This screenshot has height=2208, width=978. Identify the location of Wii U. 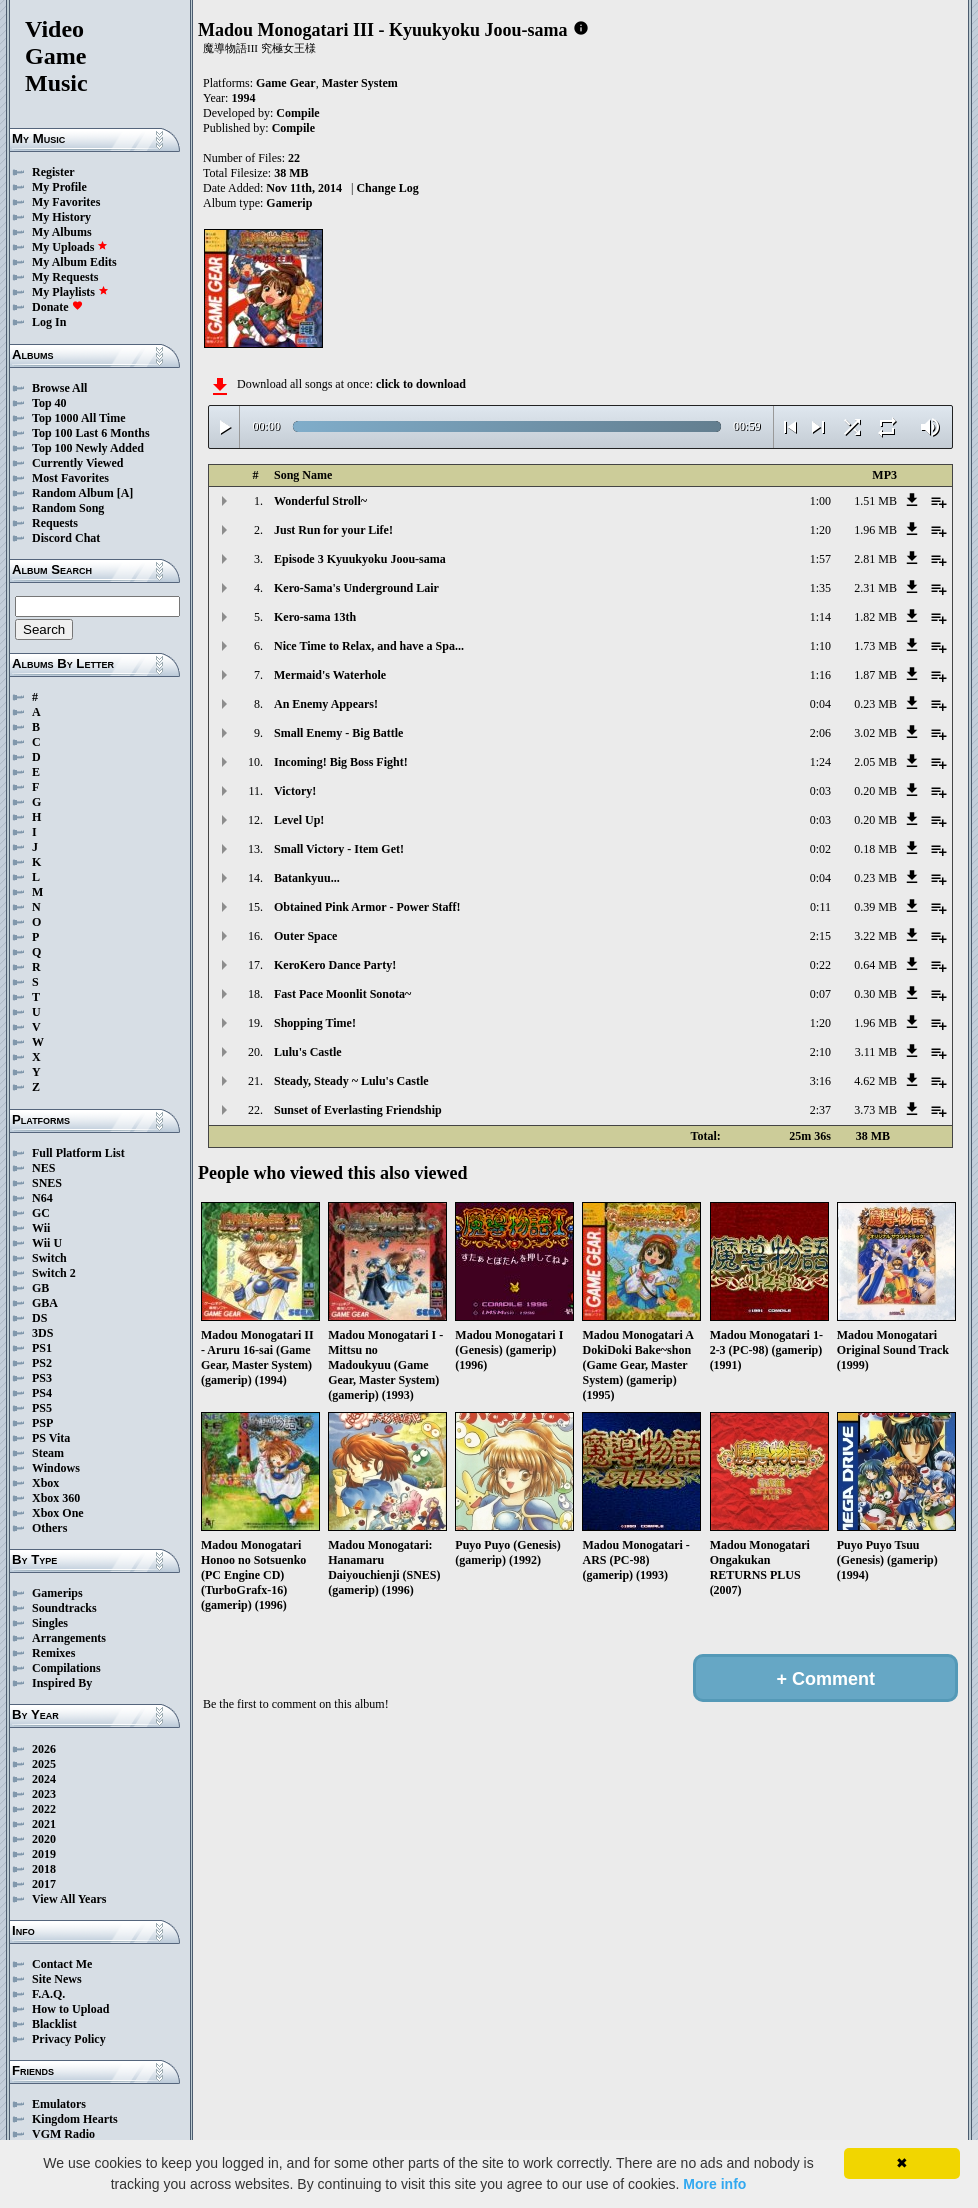
(47, 1243).